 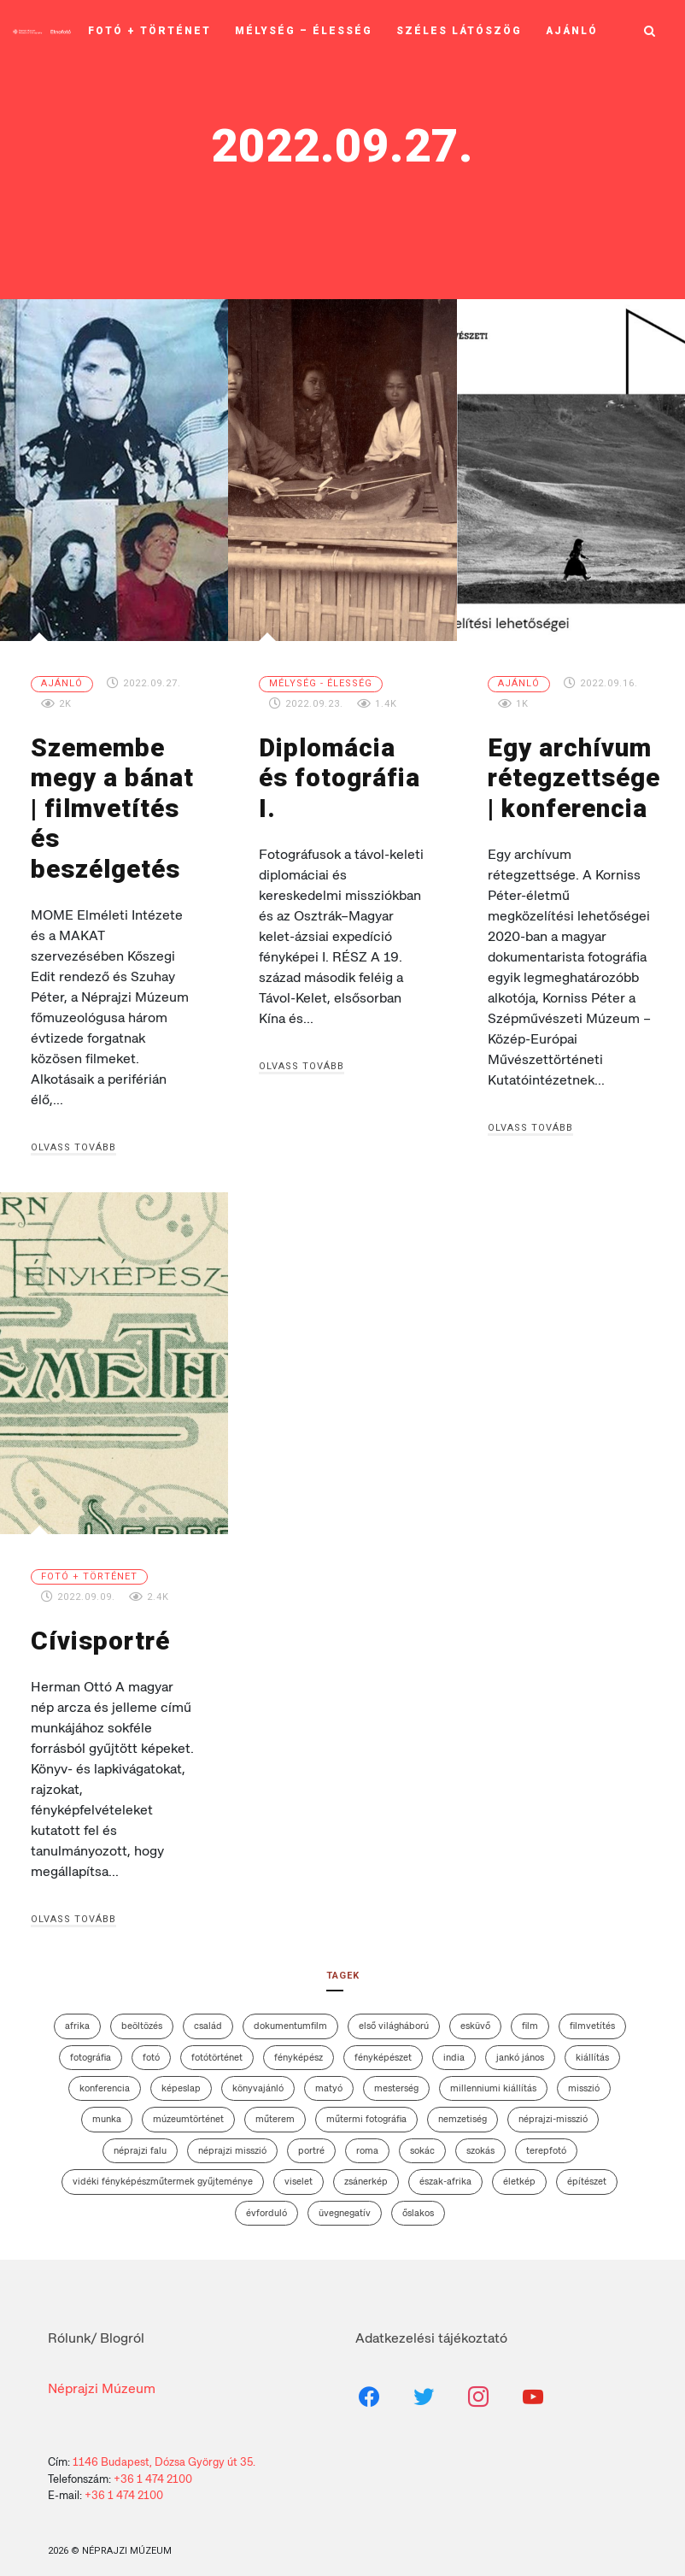 I want to click on Mélység - élesség, so click(x=320, y=683).